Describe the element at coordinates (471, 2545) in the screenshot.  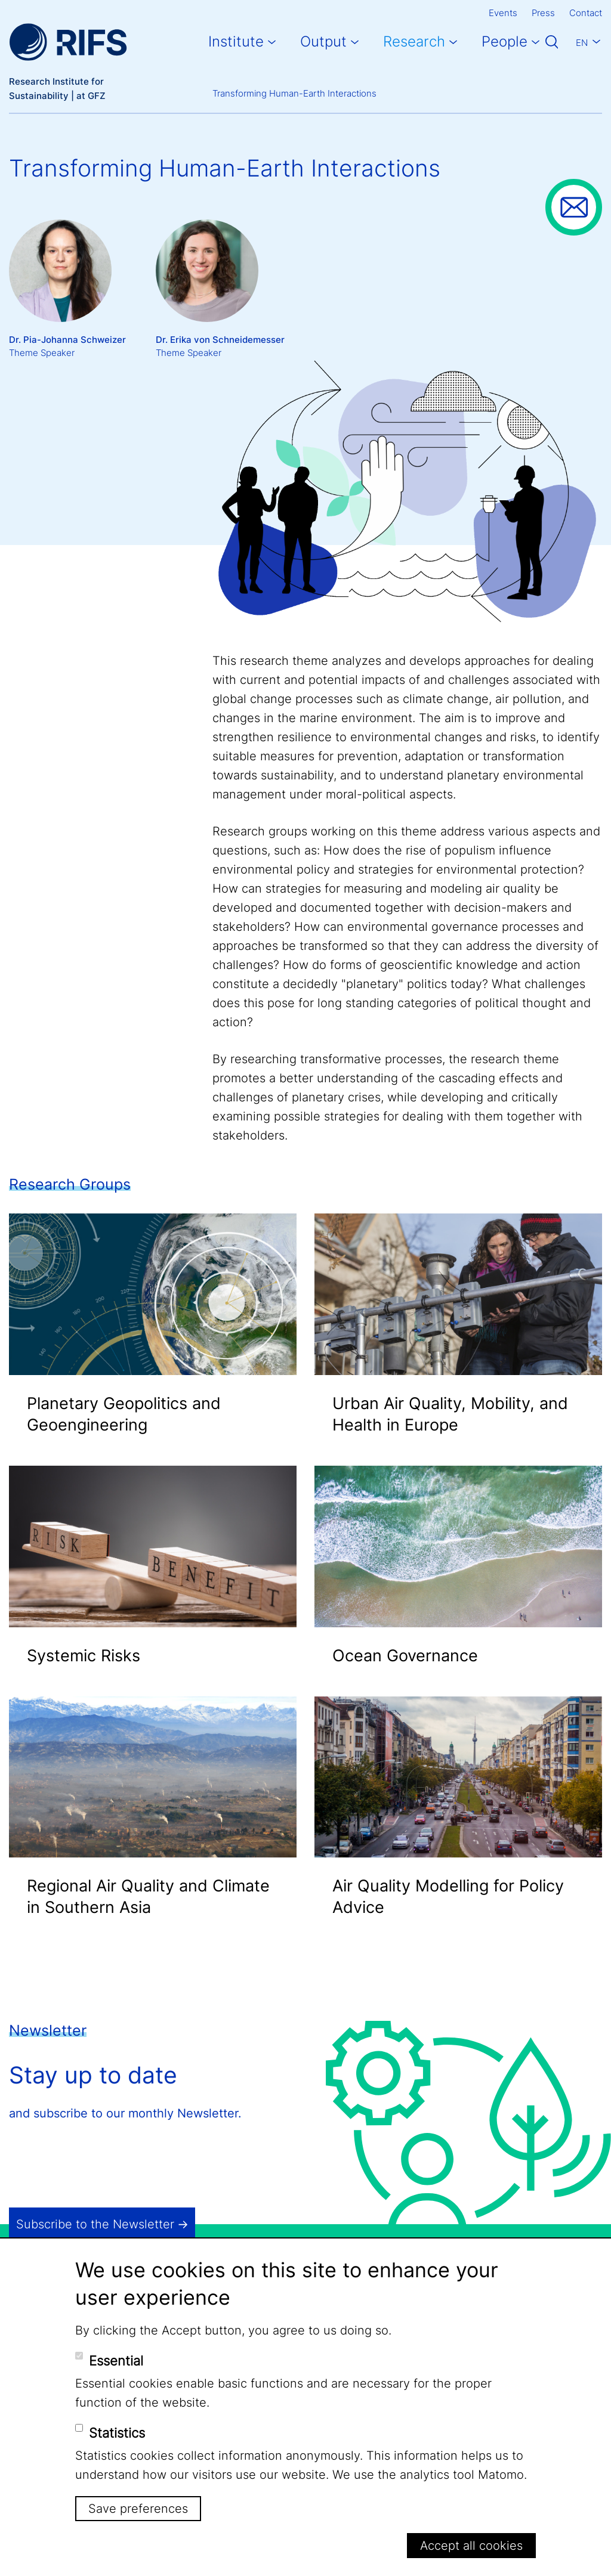
I see `Accept all cookies` at that location.